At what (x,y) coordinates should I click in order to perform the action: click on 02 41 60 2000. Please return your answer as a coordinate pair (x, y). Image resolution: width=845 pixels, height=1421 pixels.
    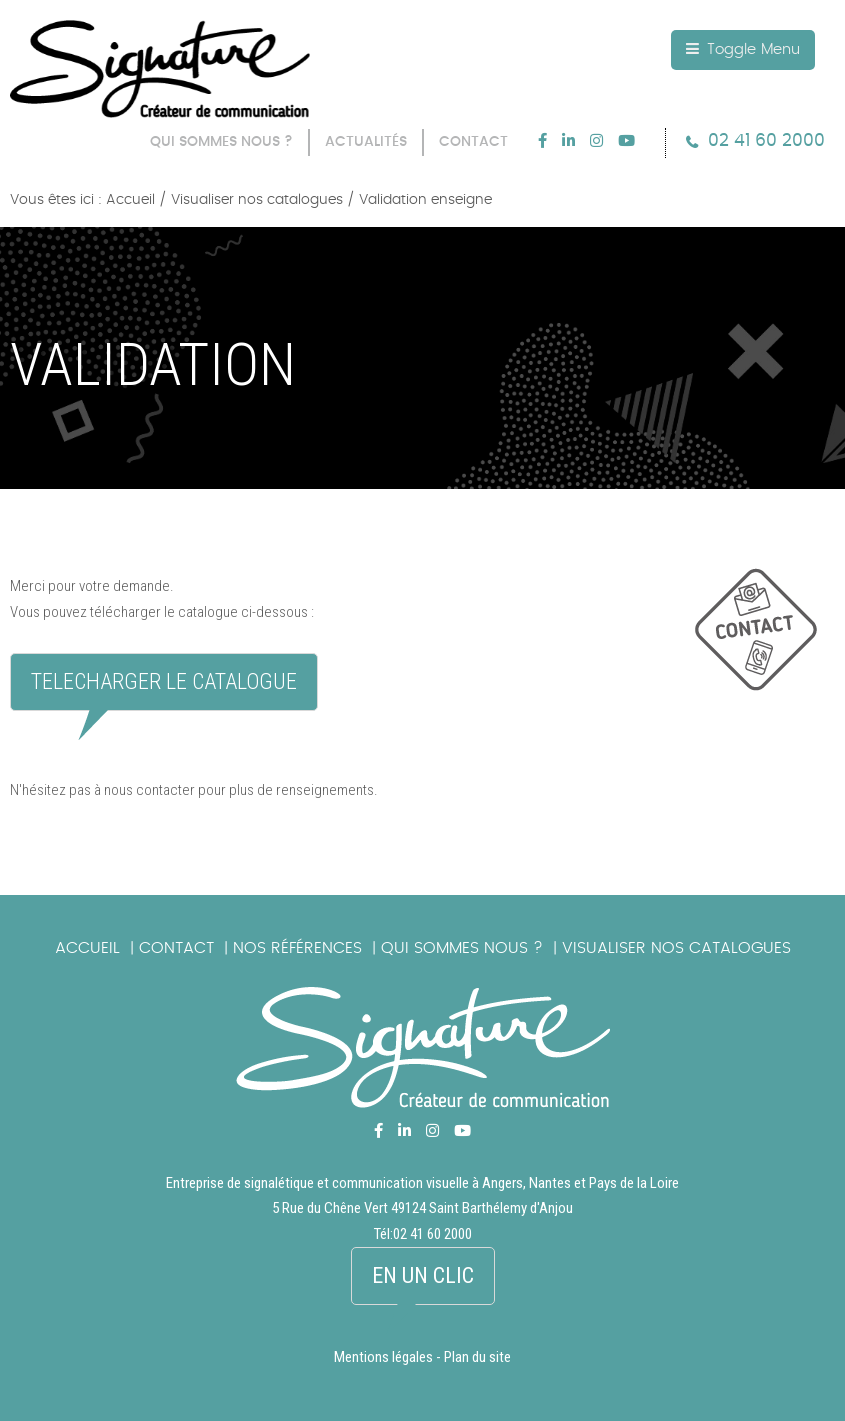
    Looking at the image, I should click on (766, 140).